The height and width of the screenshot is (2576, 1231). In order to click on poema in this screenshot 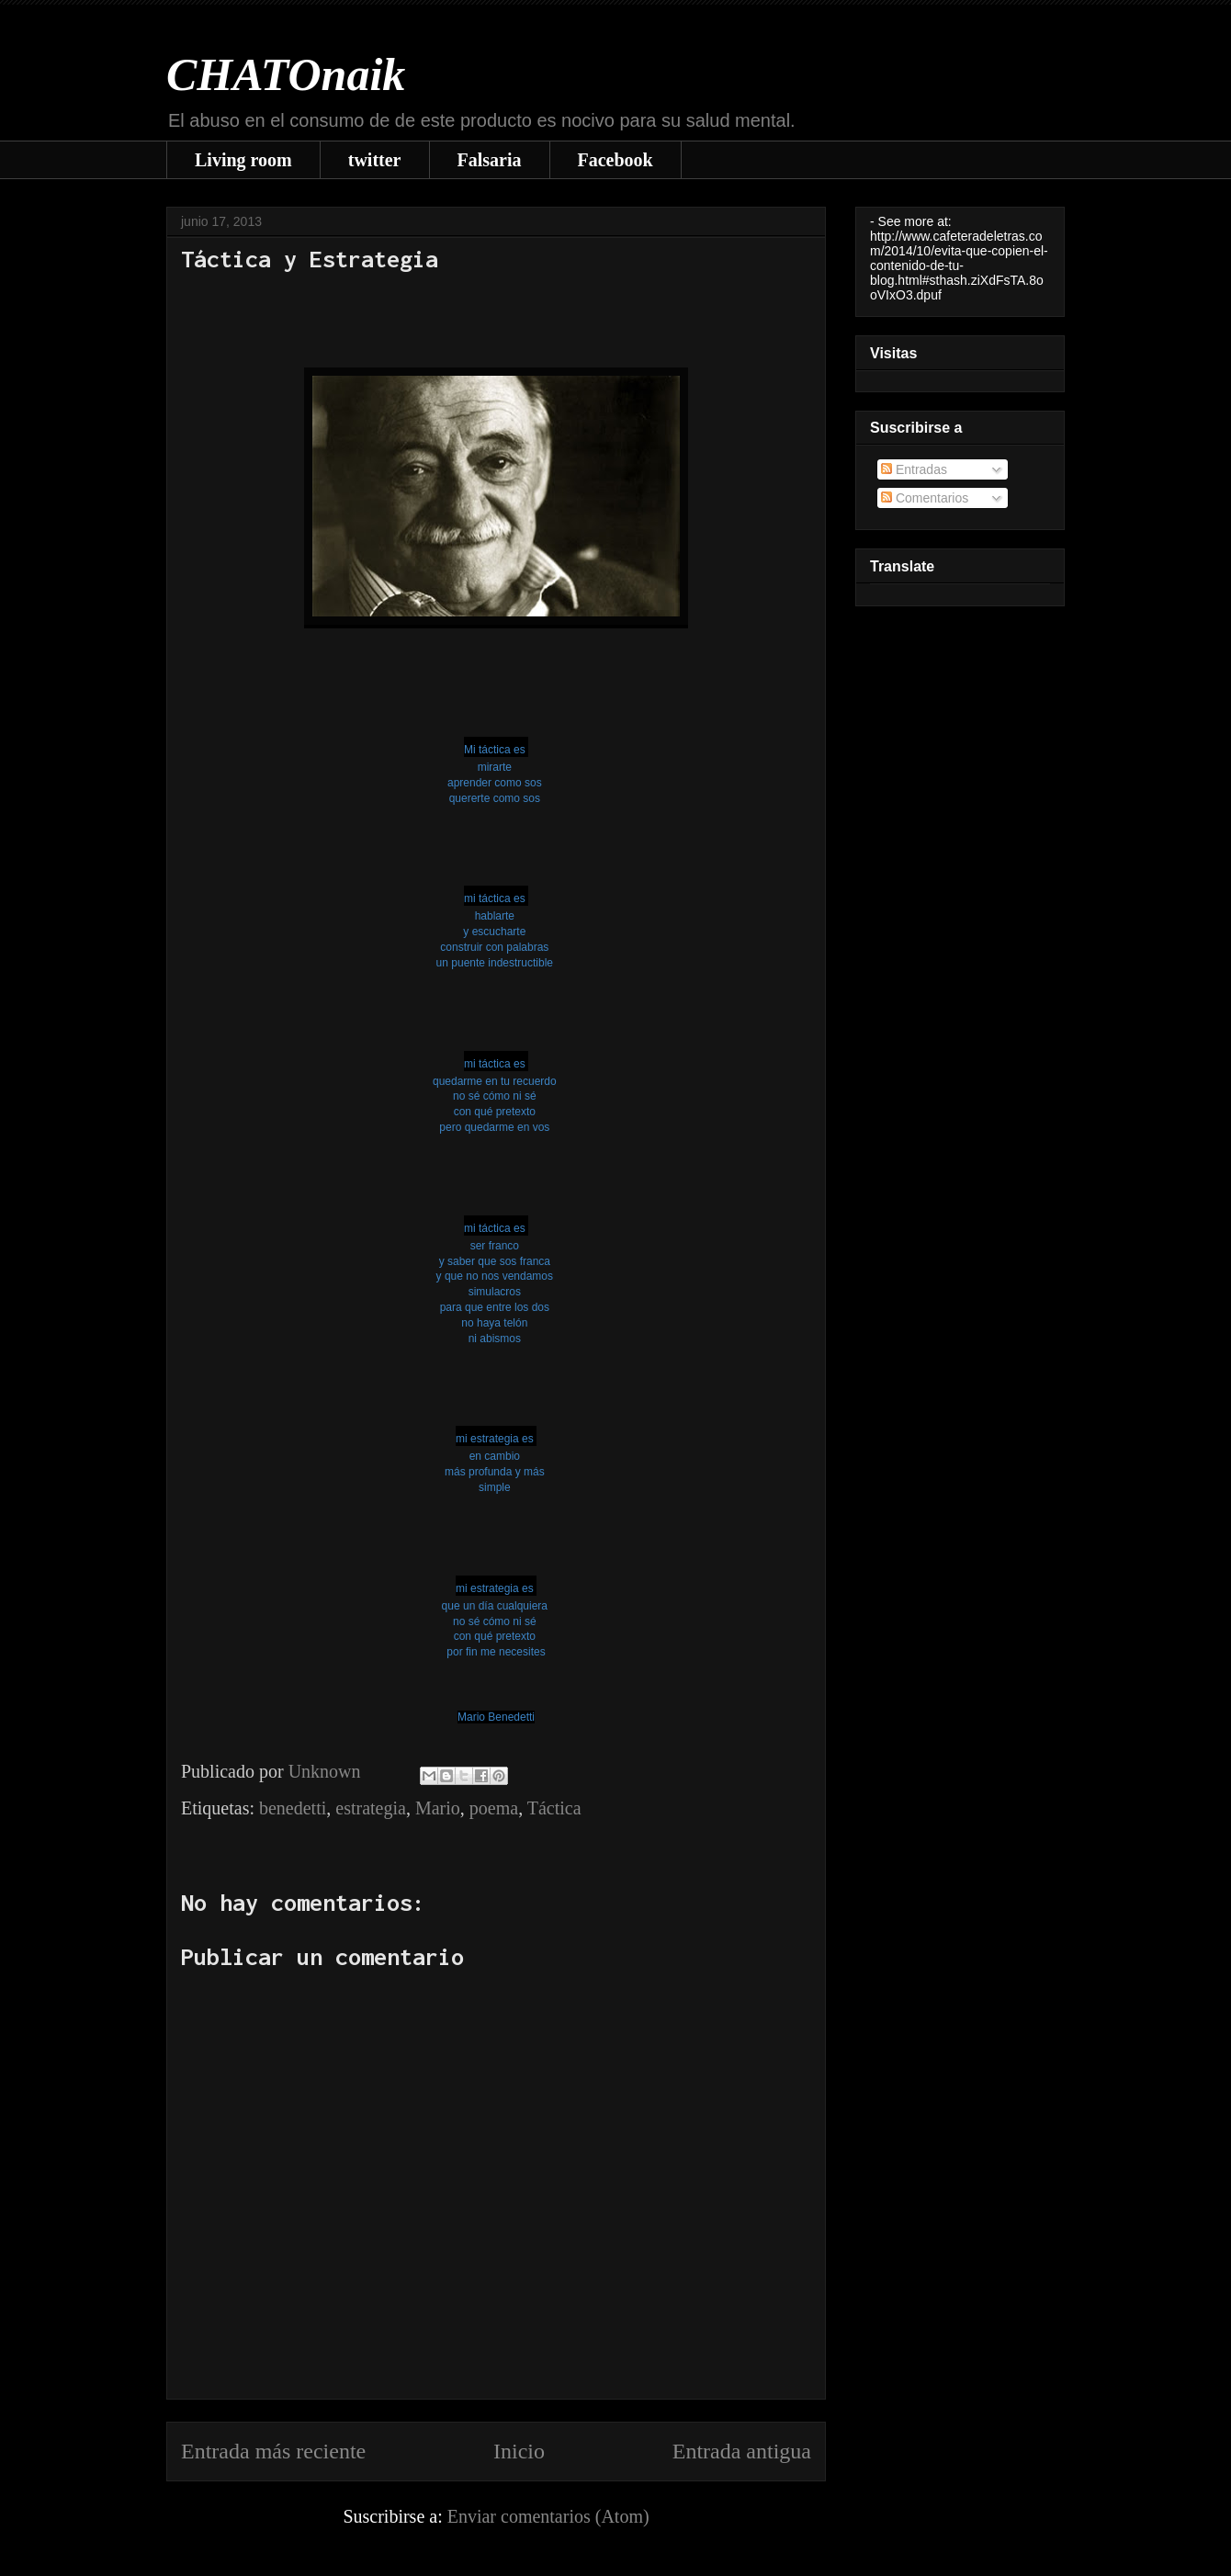, I will do `click(493, 1808)`.